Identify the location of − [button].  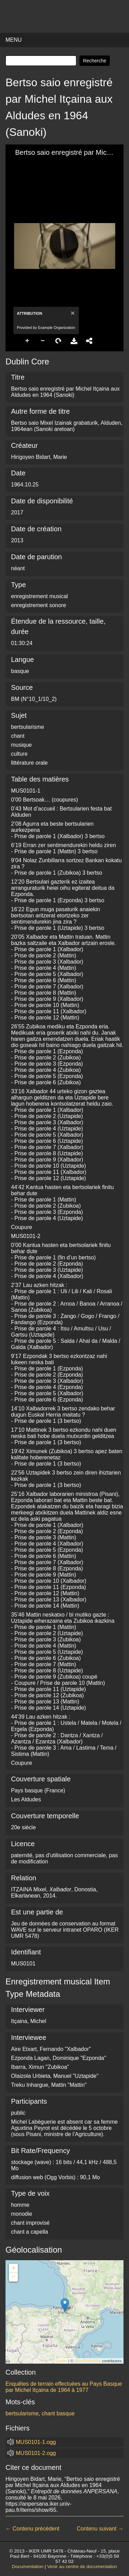
(13, 2277).